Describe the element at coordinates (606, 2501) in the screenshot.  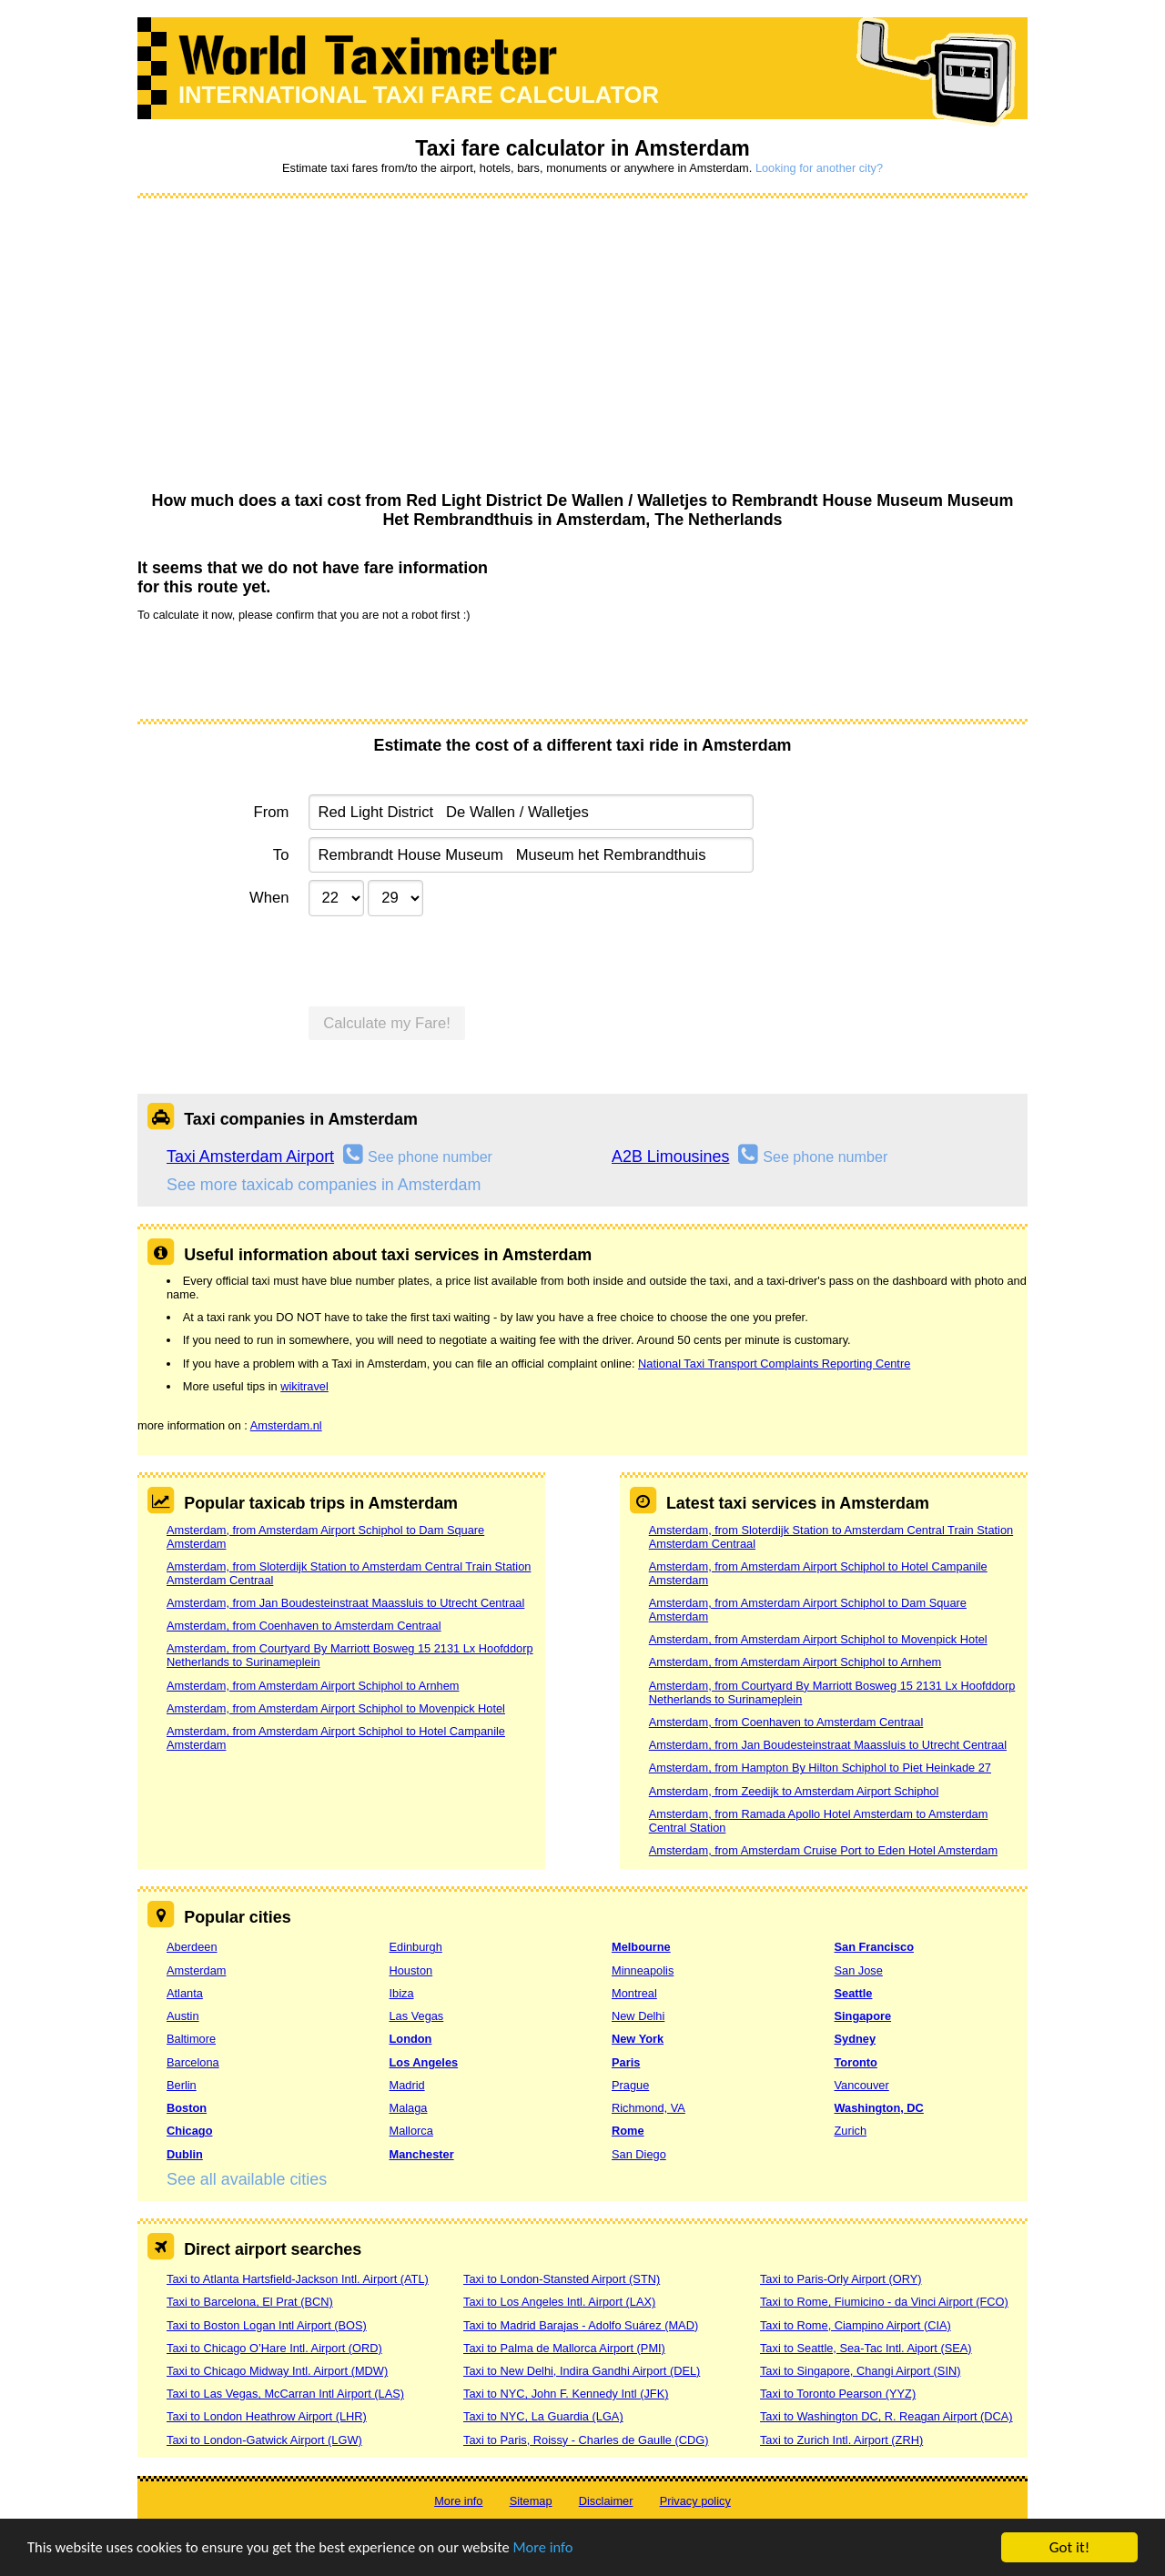
I see `Disclaimer` at that location.